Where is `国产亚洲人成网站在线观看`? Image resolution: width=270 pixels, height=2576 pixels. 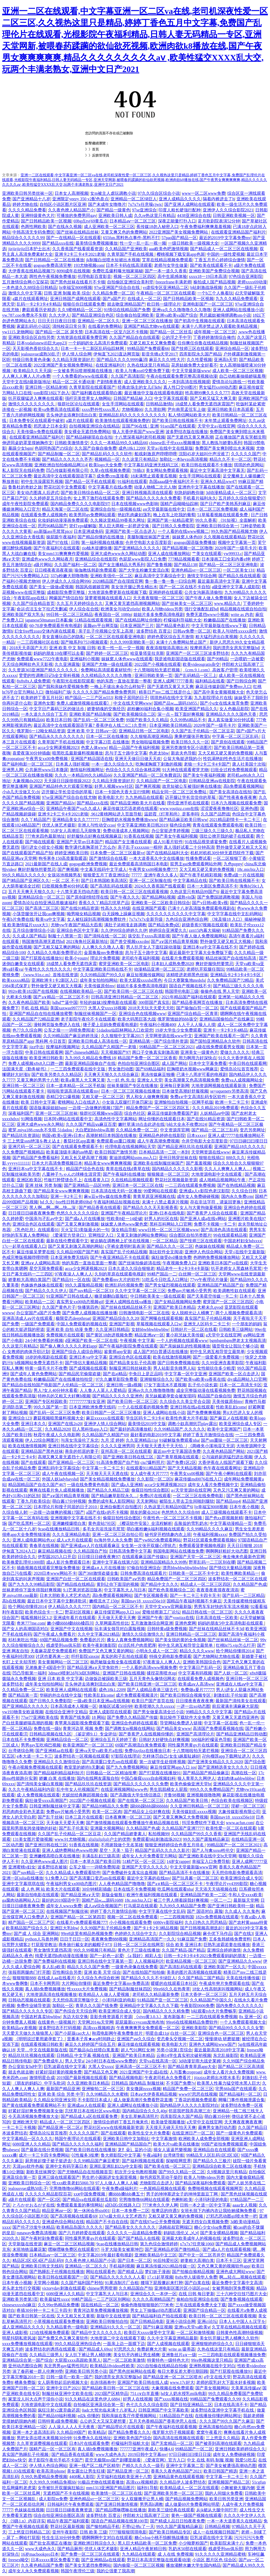
国产亚洲人成网站在线观看 is located at coordinates (189, 204).